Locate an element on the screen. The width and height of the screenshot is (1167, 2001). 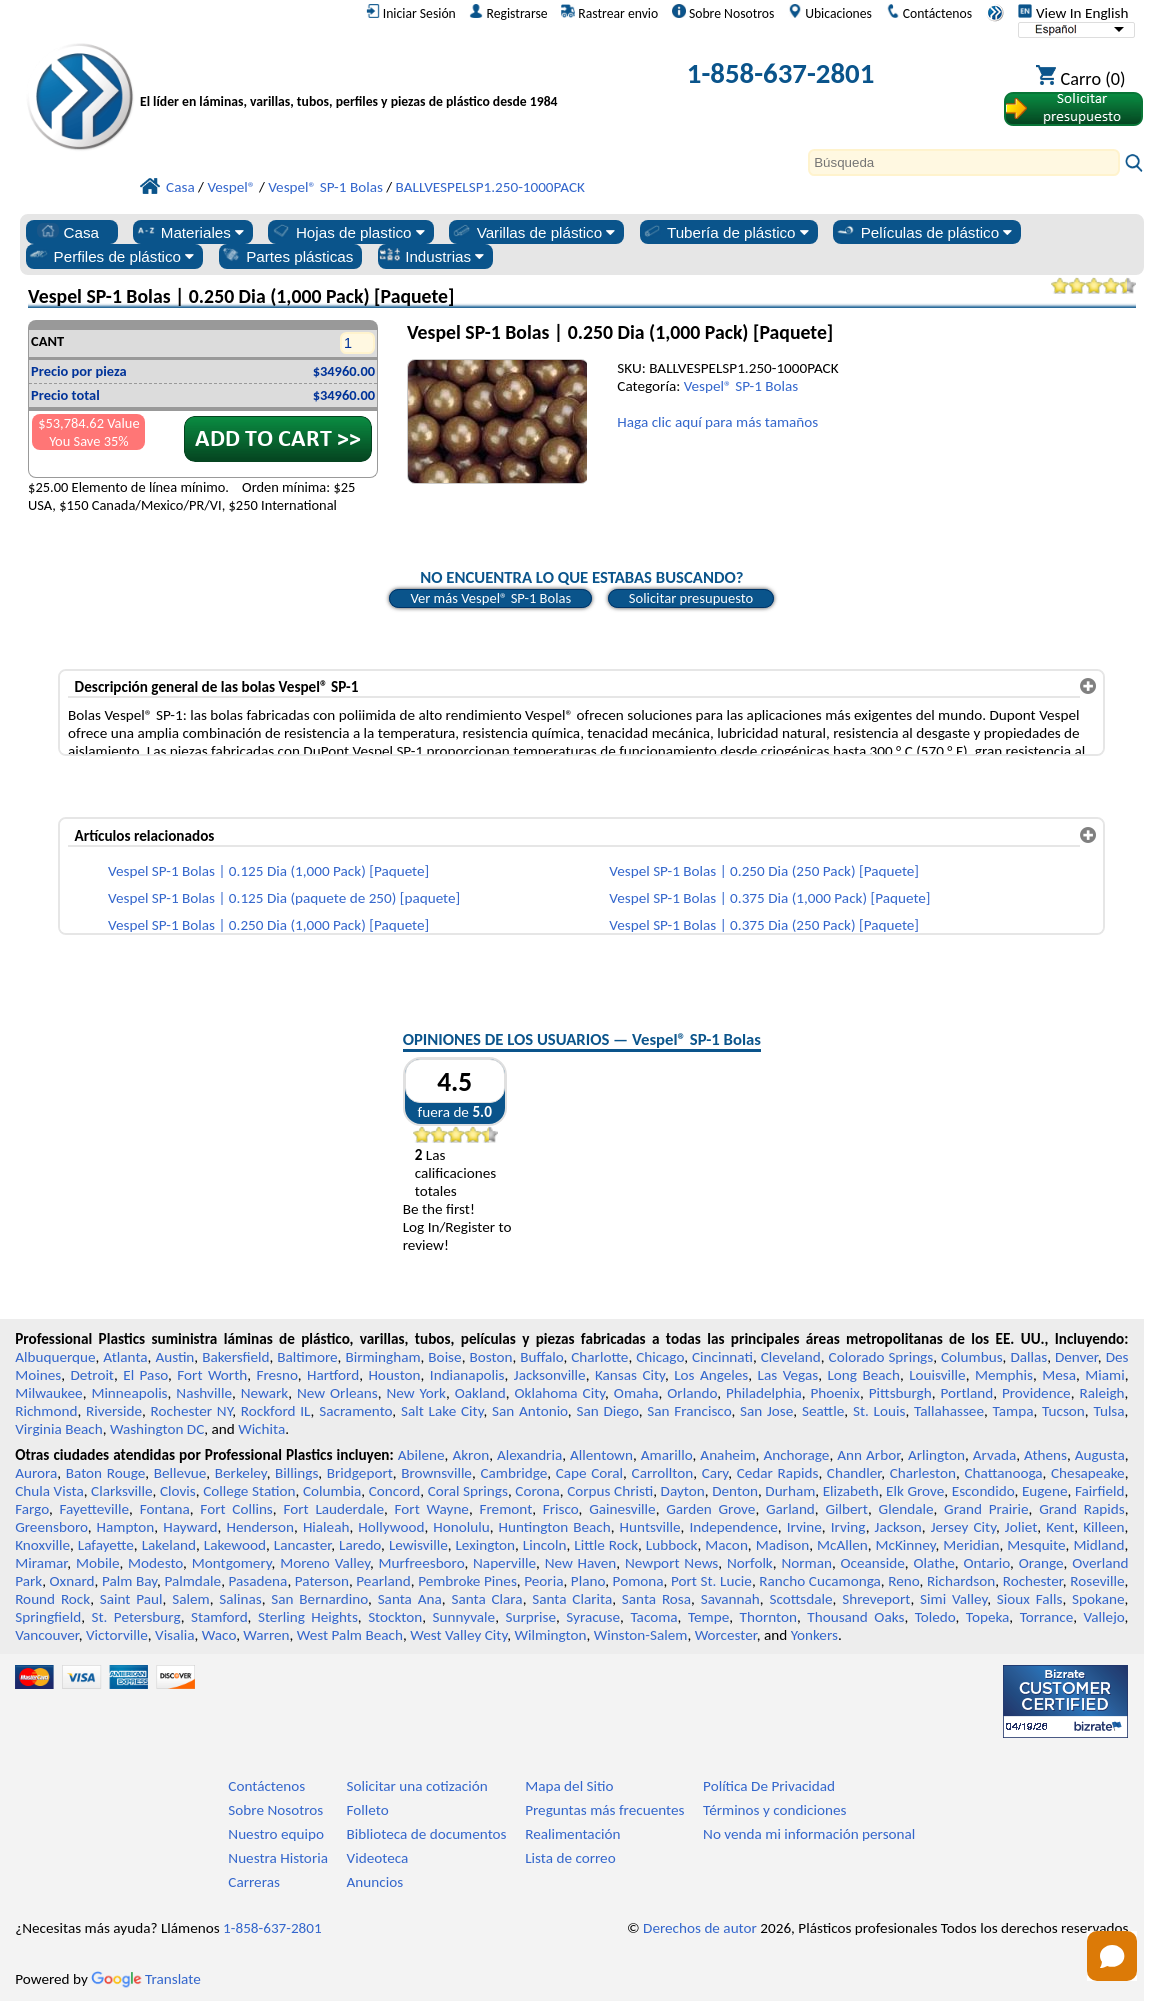
Pearland is located at coordinates (383, 1581).